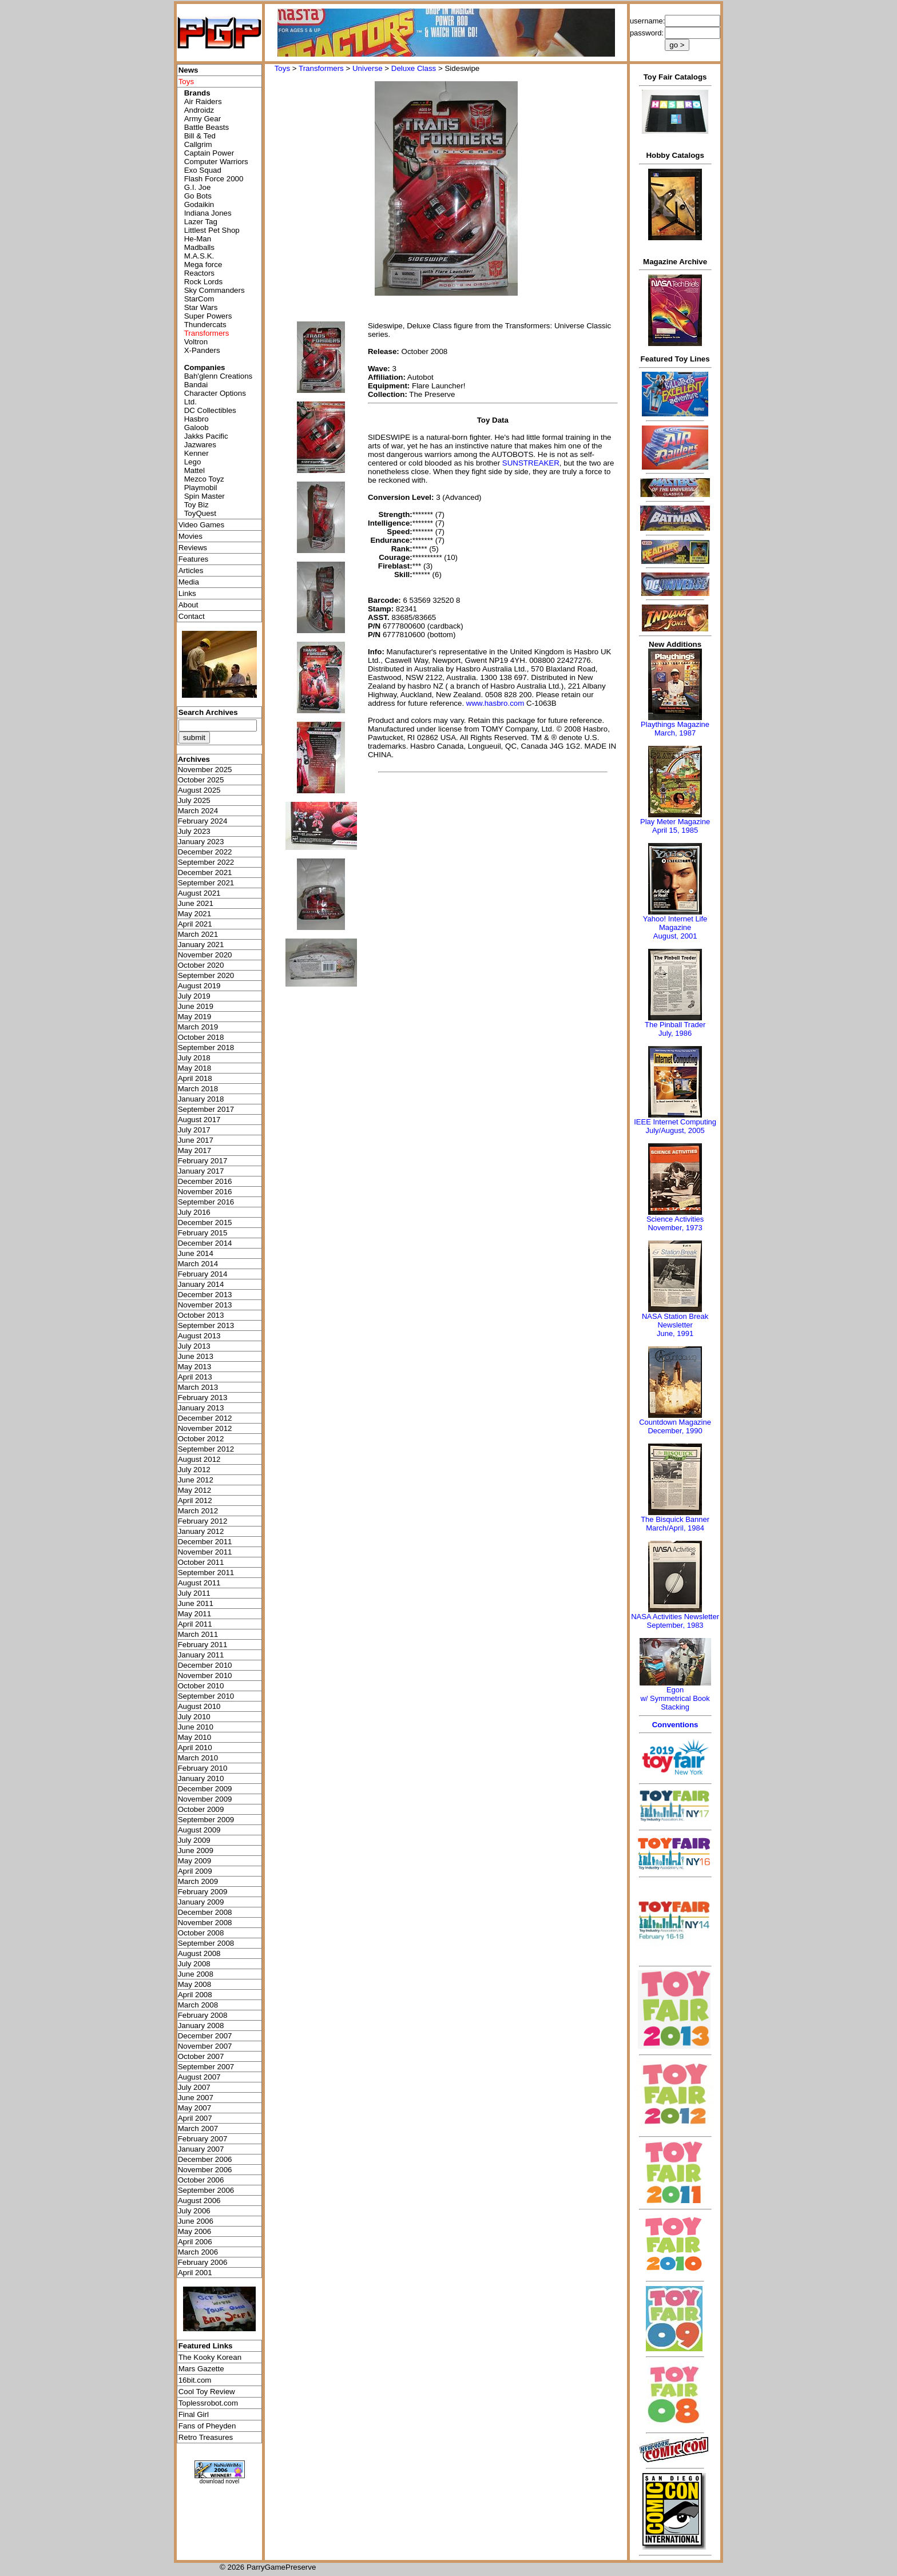 This screenshot has width=897, height=2576. Describe the element at coordinates (198, 1088) in the screenshot. I see `March 2018` at that location.